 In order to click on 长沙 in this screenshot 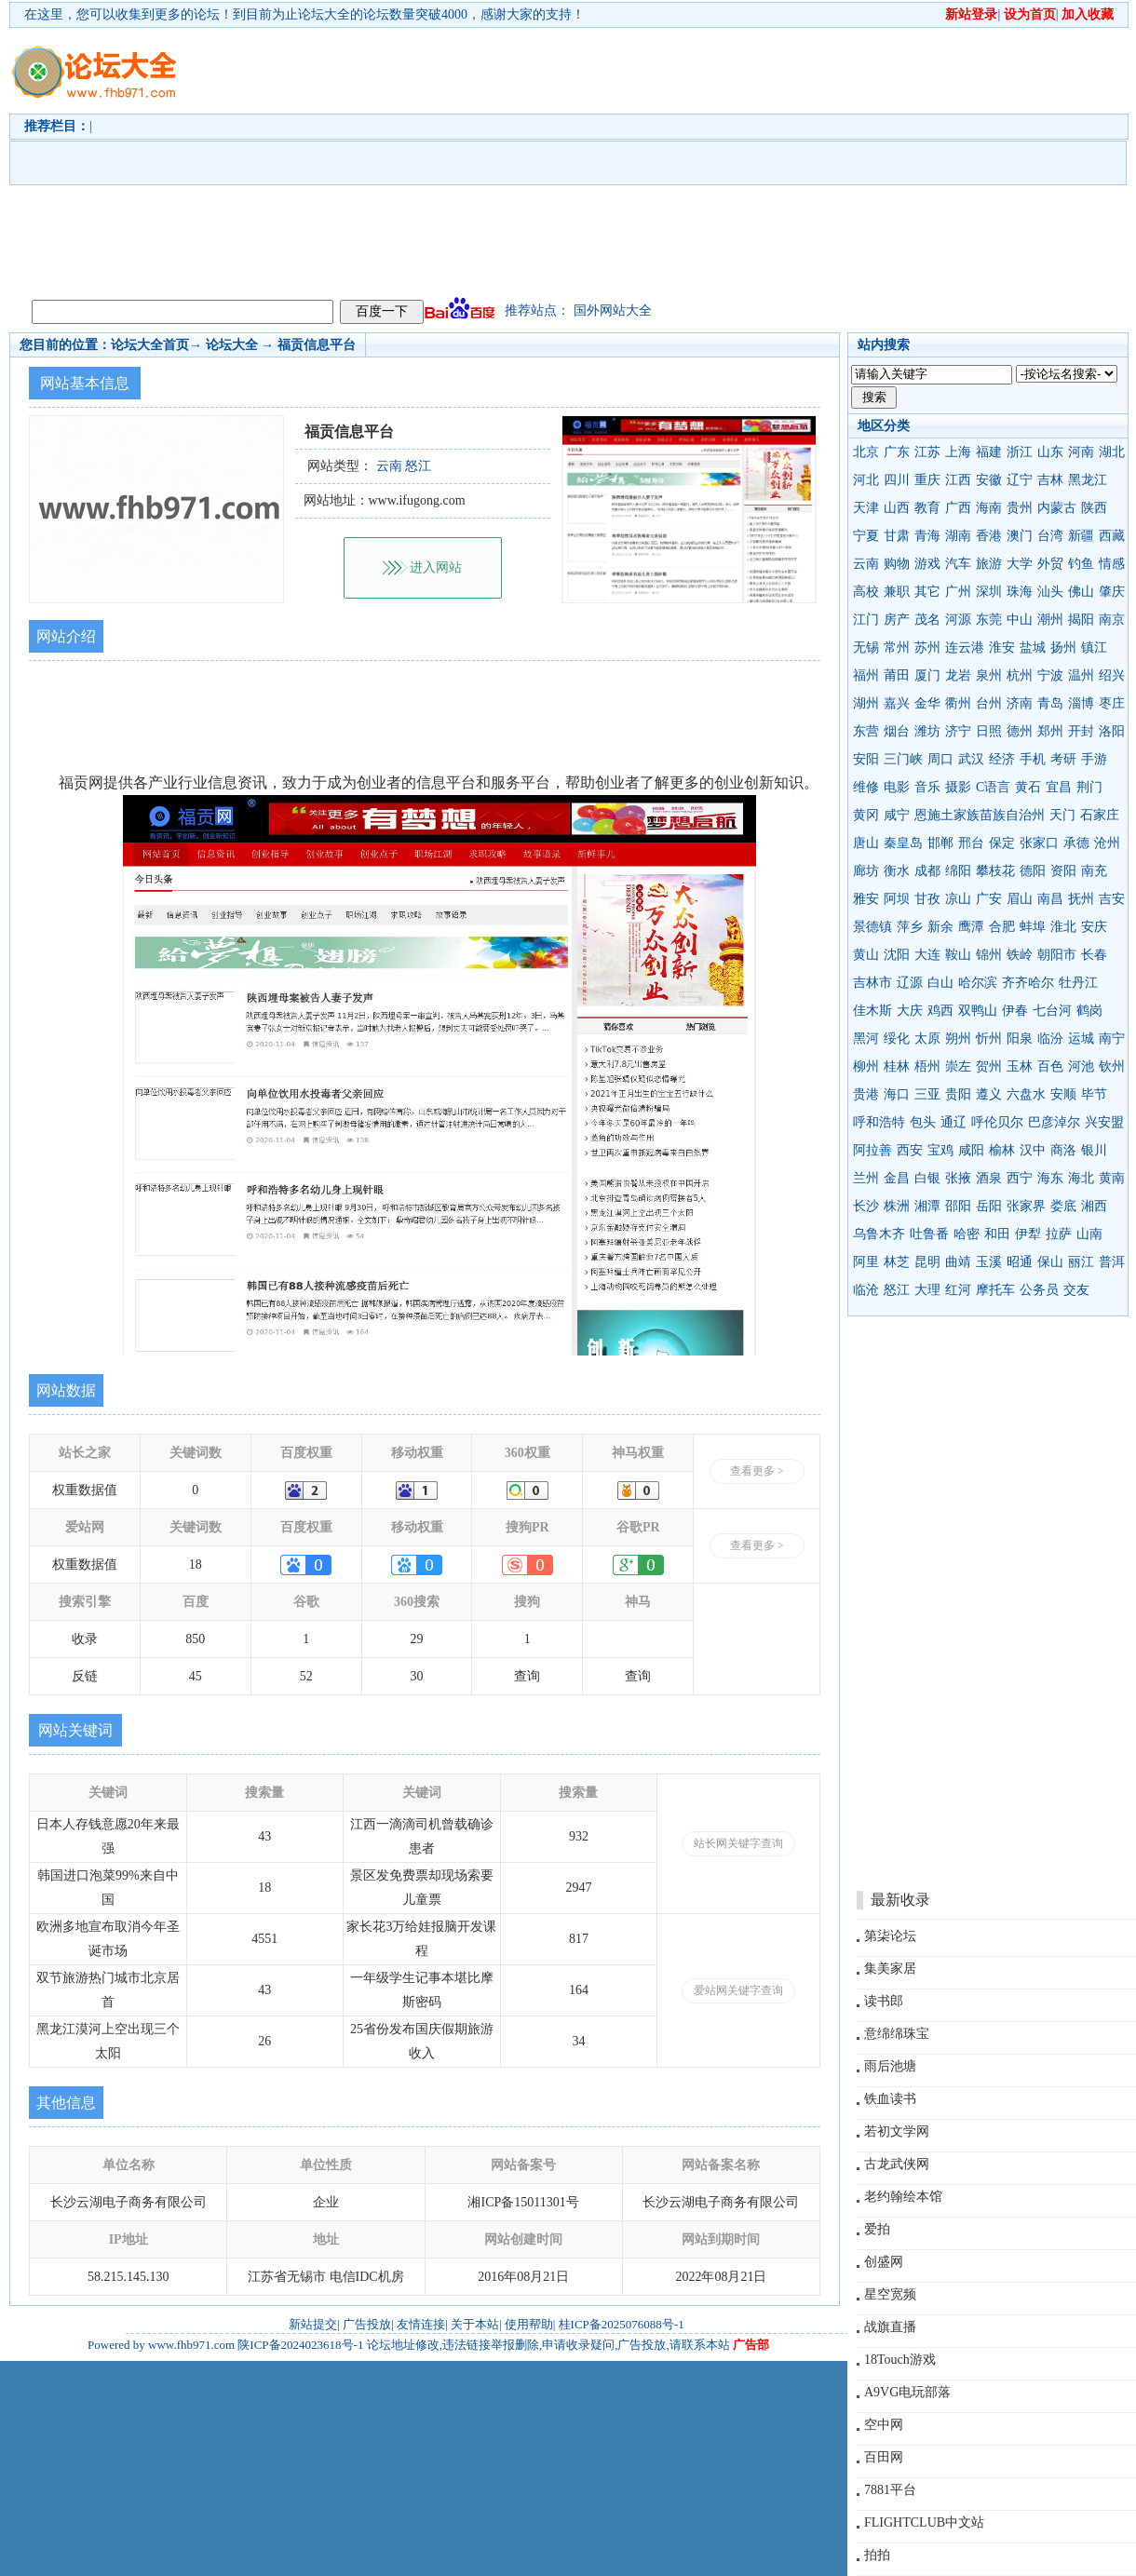, I will do `click(866, 1206)`.